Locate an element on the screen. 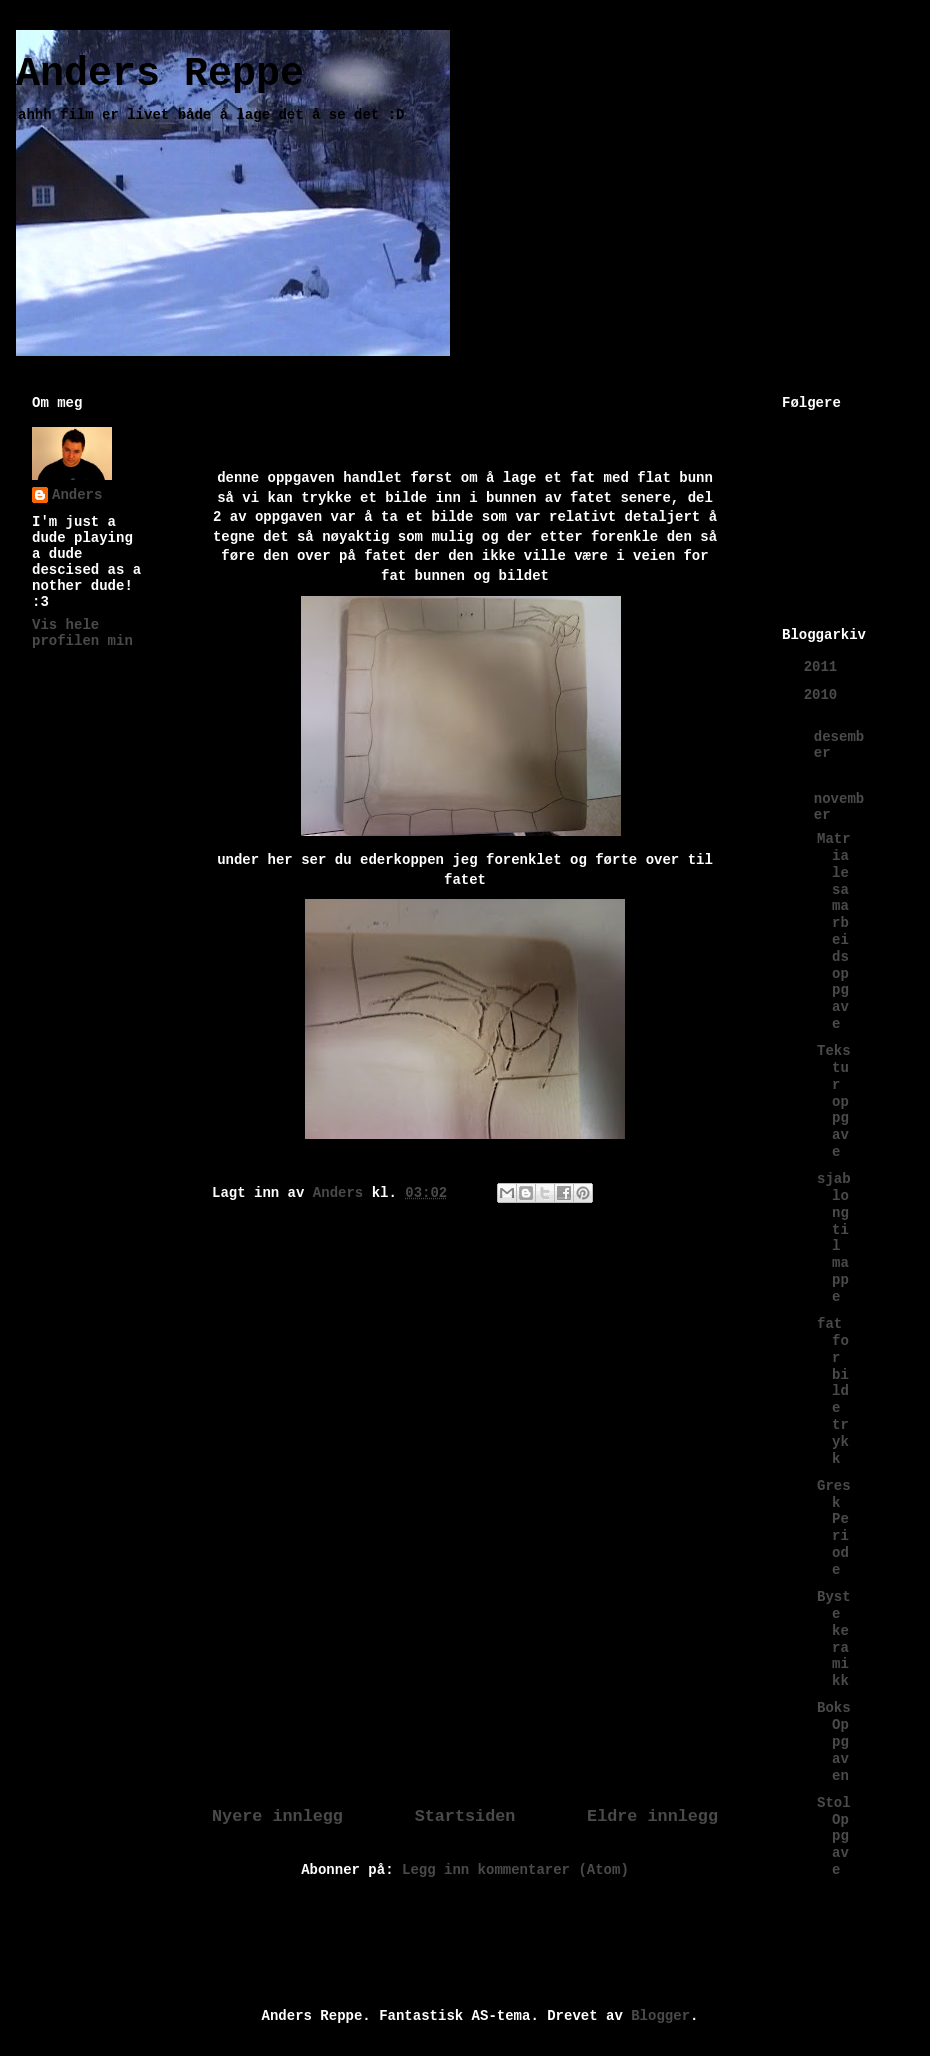 This screenshot has height=2056, width=930. Boks Oppgaven is located at coordinates (834, 1741).